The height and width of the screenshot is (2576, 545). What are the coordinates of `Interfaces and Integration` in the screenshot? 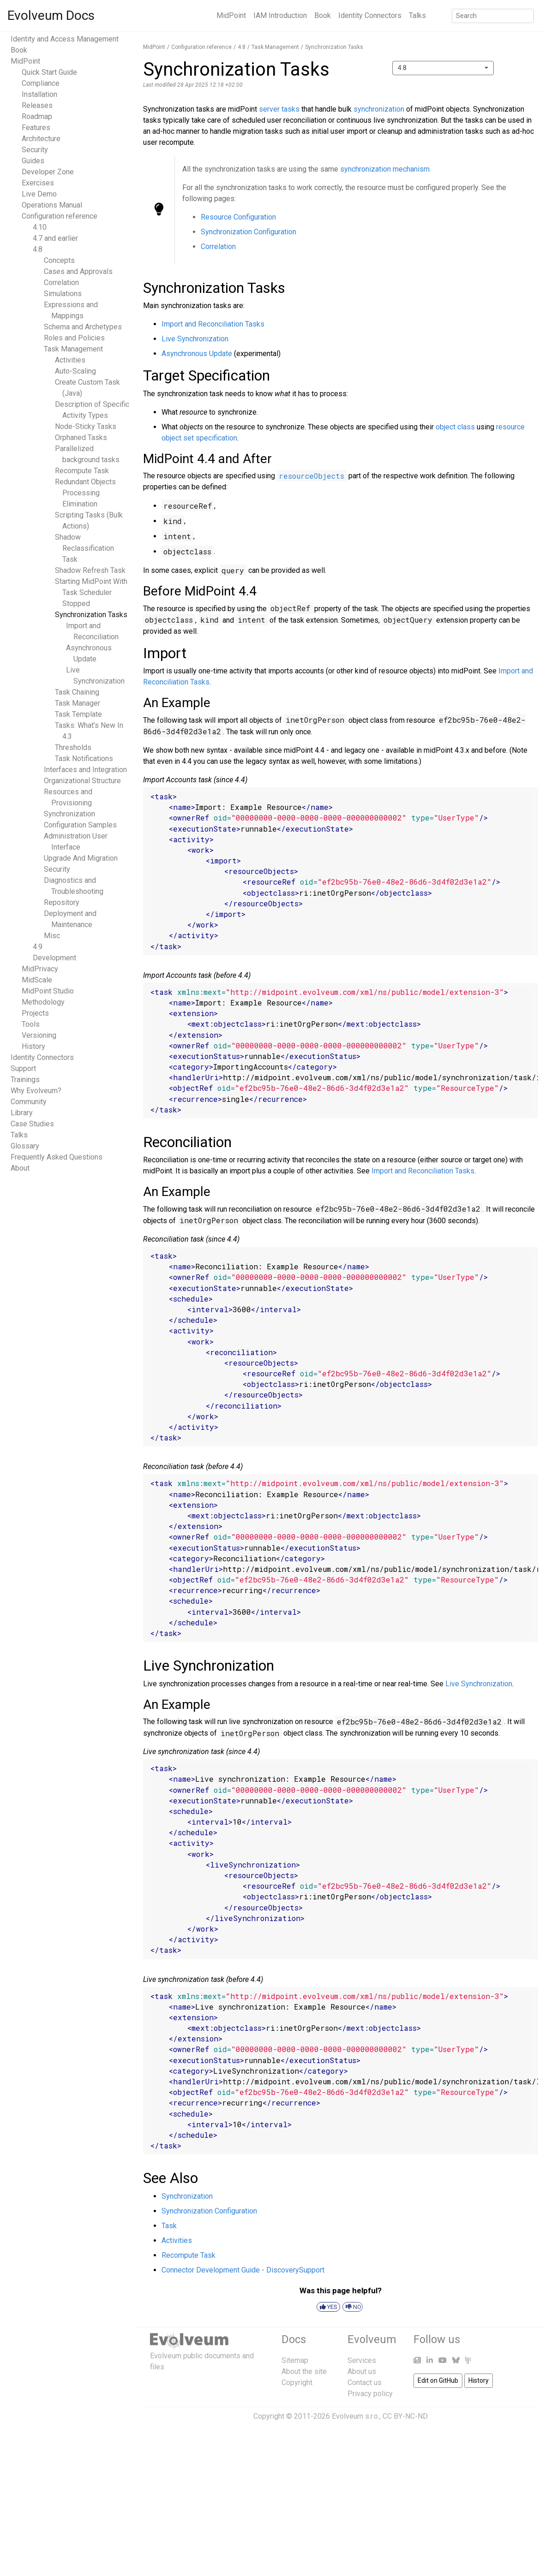 It's located at (85, 769).